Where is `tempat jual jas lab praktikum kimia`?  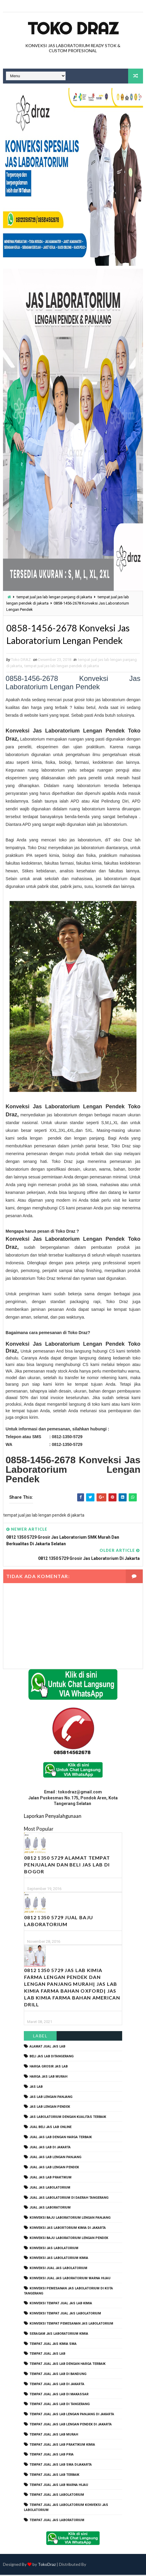
tempat jual jas lab praktikum kimia is located at coordinates (62, 2445).